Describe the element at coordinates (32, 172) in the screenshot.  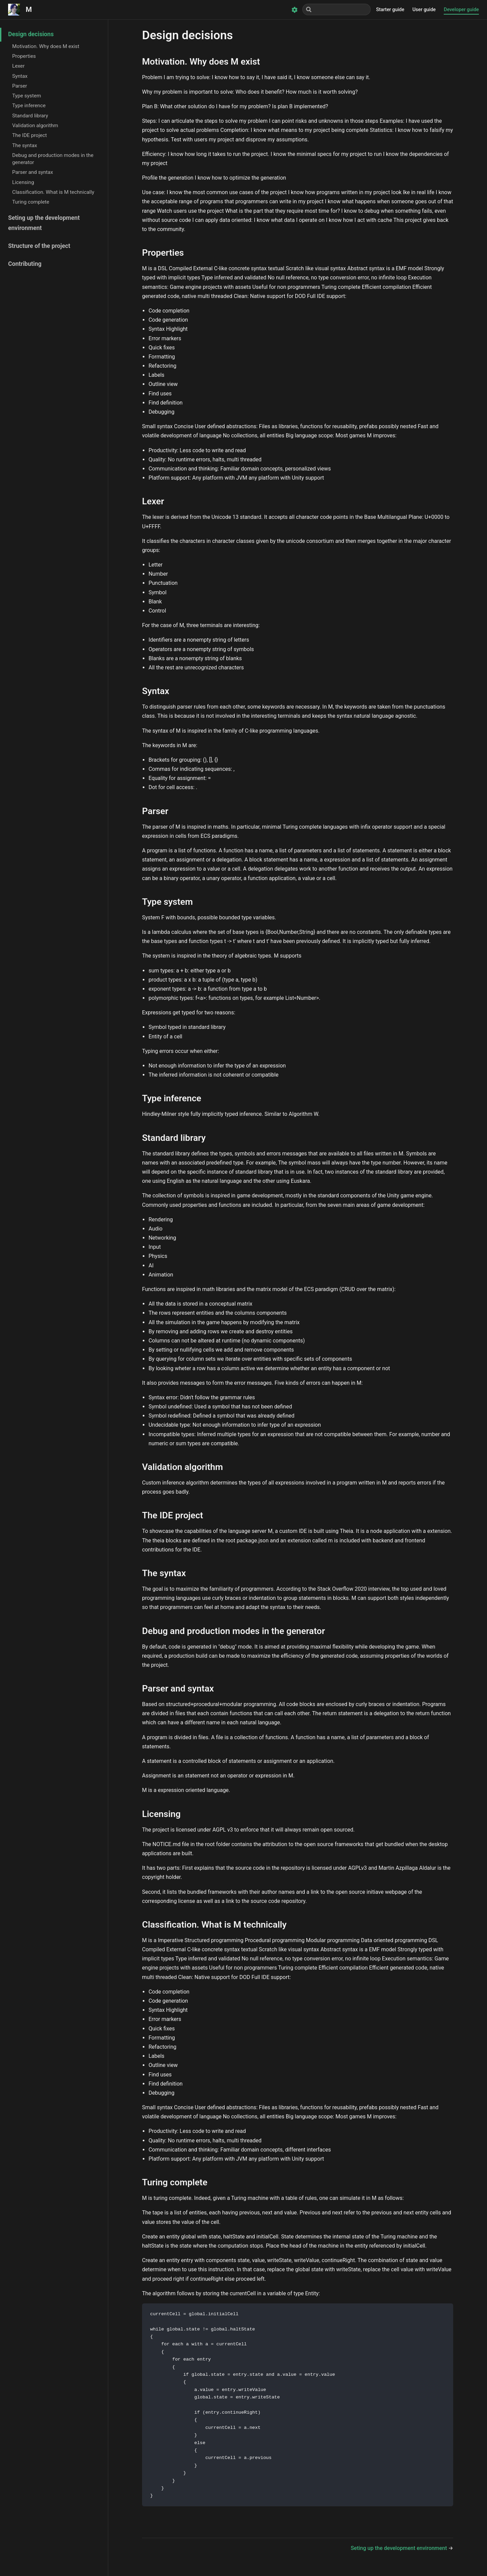
I see `Parser and syntax` at that location.